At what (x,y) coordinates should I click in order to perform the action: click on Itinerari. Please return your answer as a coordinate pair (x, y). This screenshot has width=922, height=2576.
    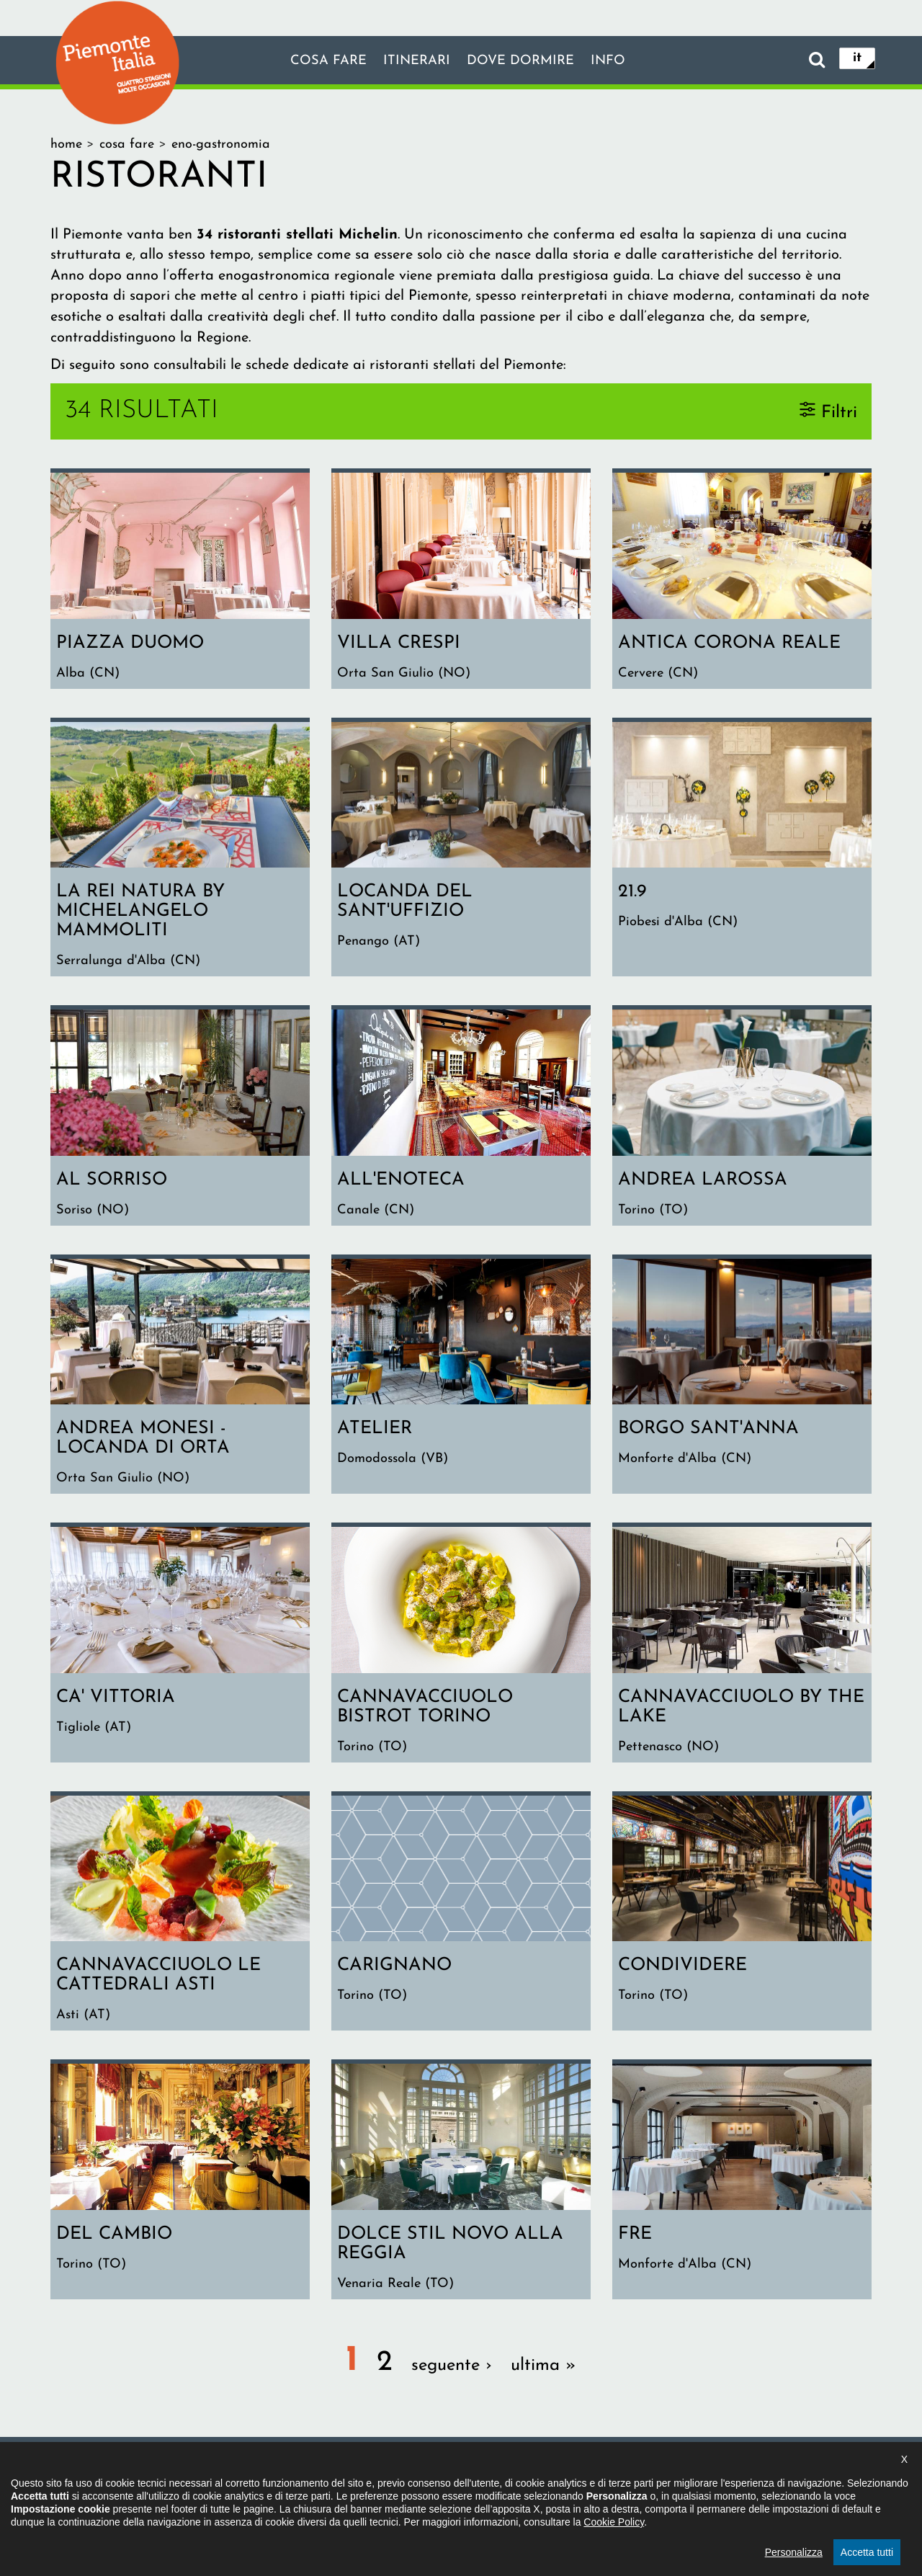
    Looking at the image, I should click on (413, 61).